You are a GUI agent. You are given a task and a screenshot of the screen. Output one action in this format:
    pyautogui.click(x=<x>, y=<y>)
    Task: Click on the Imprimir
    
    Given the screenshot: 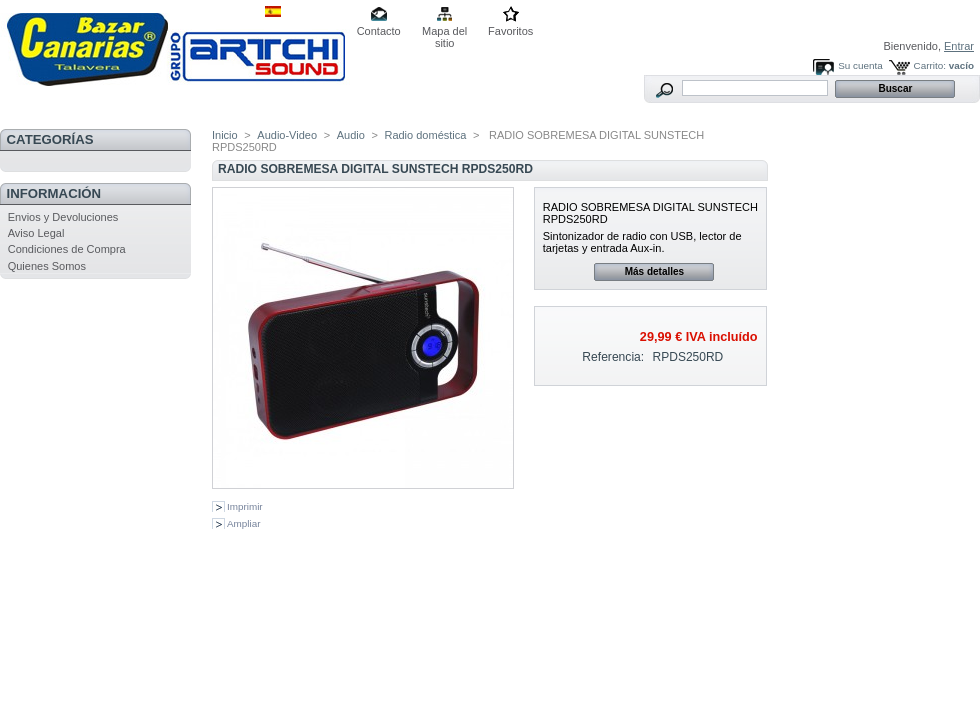 What is the action you would take?
    pyautogui.click(x=245, y=506)
    